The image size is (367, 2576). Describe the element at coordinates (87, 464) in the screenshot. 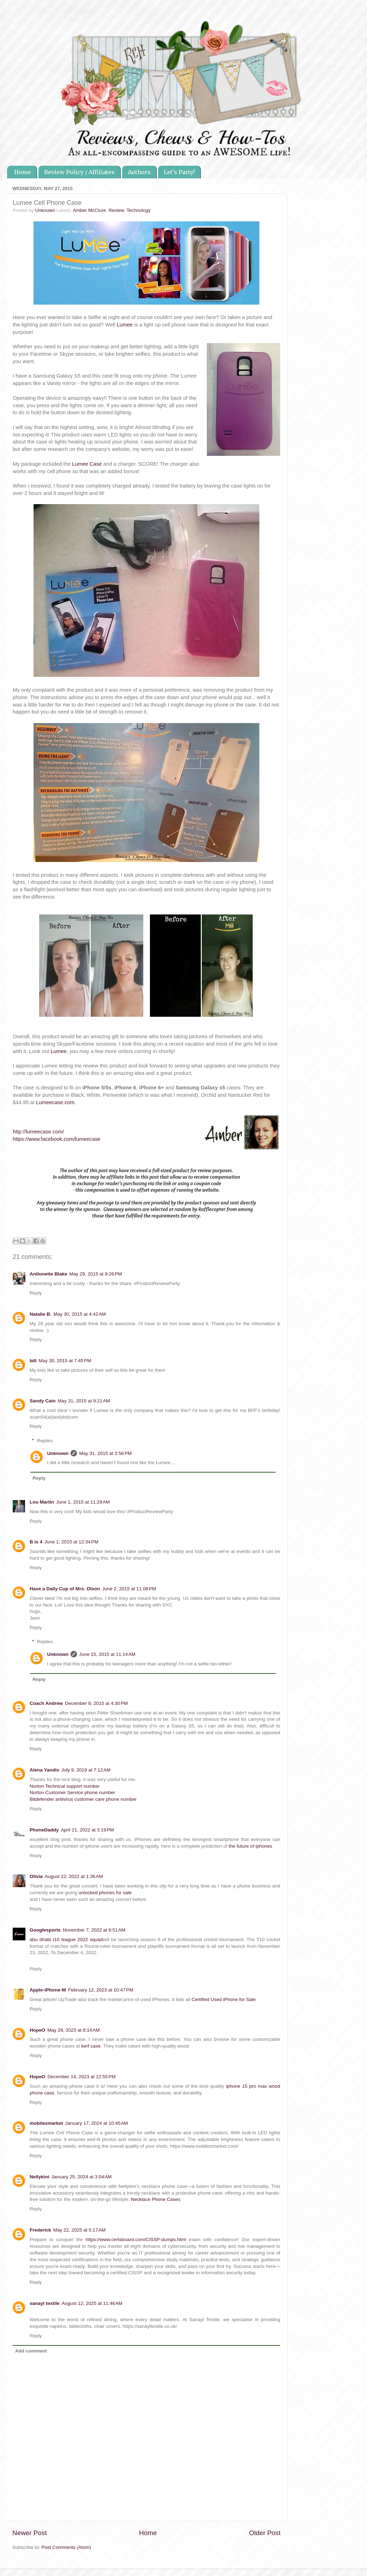

I see `Lumee Case` at that location.